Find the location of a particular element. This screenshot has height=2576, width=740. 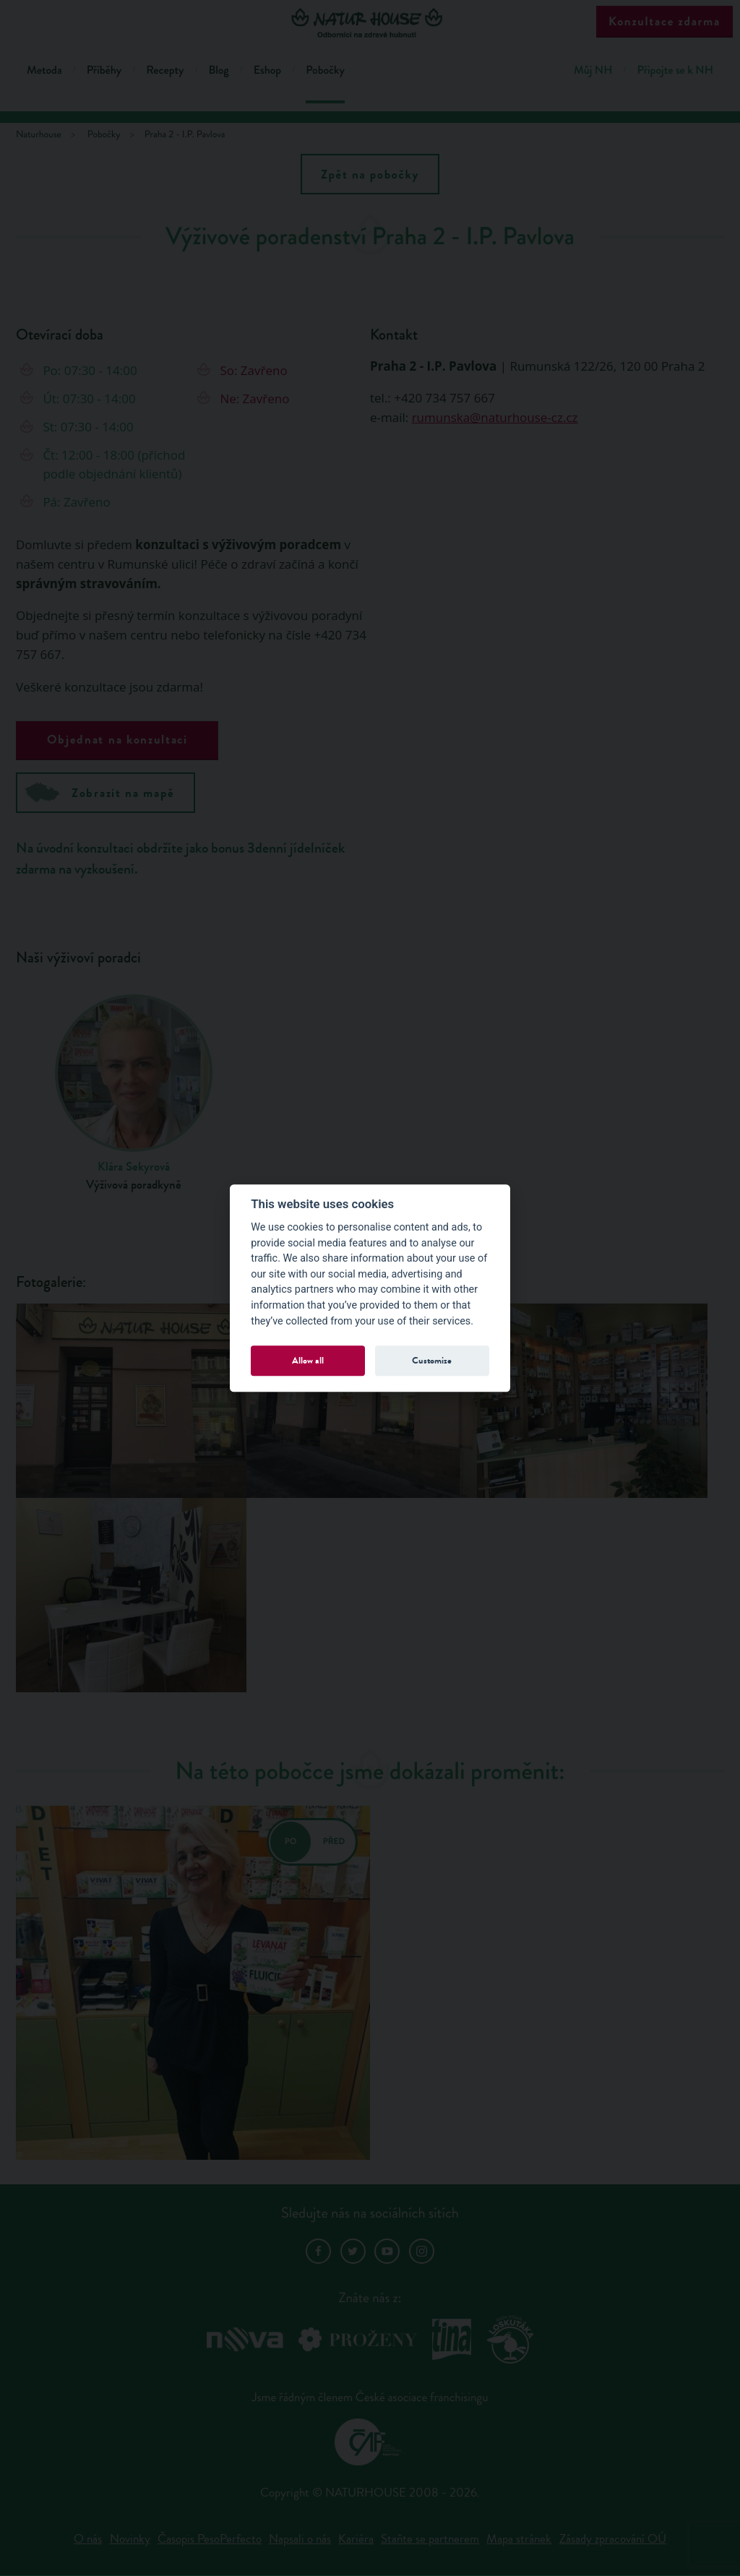

Kariéra is located at coordinates (356, 2539).